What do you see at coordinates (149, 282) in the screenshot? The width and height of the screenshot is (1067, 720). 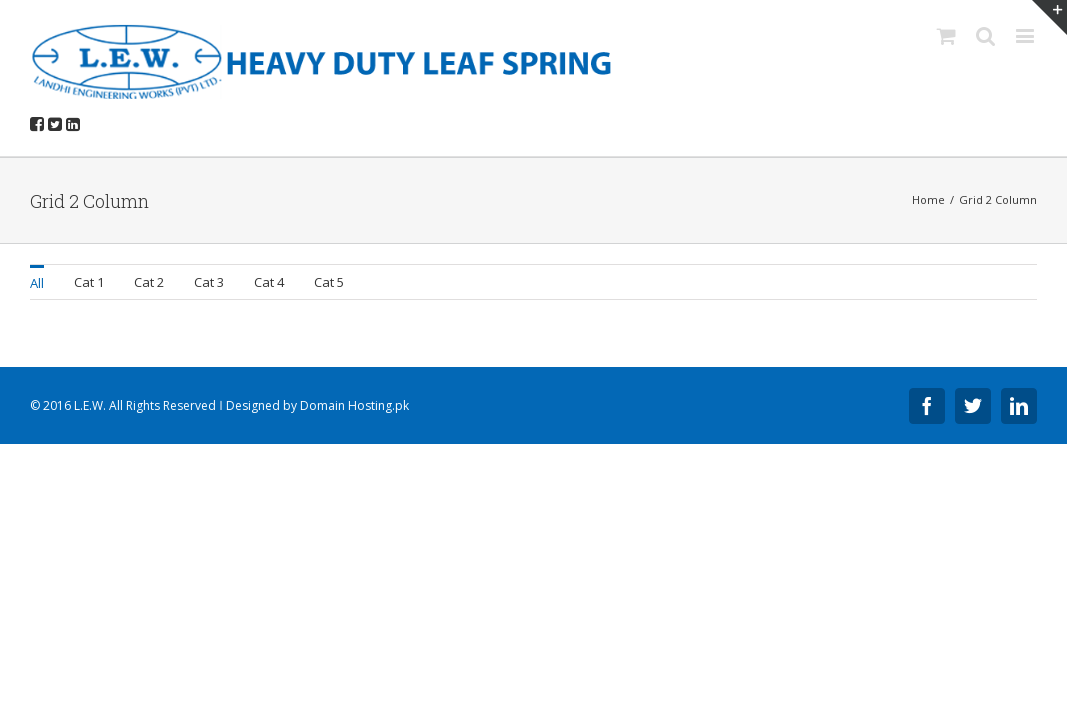 I see `Cat 2` at bounding box center [149, 282].